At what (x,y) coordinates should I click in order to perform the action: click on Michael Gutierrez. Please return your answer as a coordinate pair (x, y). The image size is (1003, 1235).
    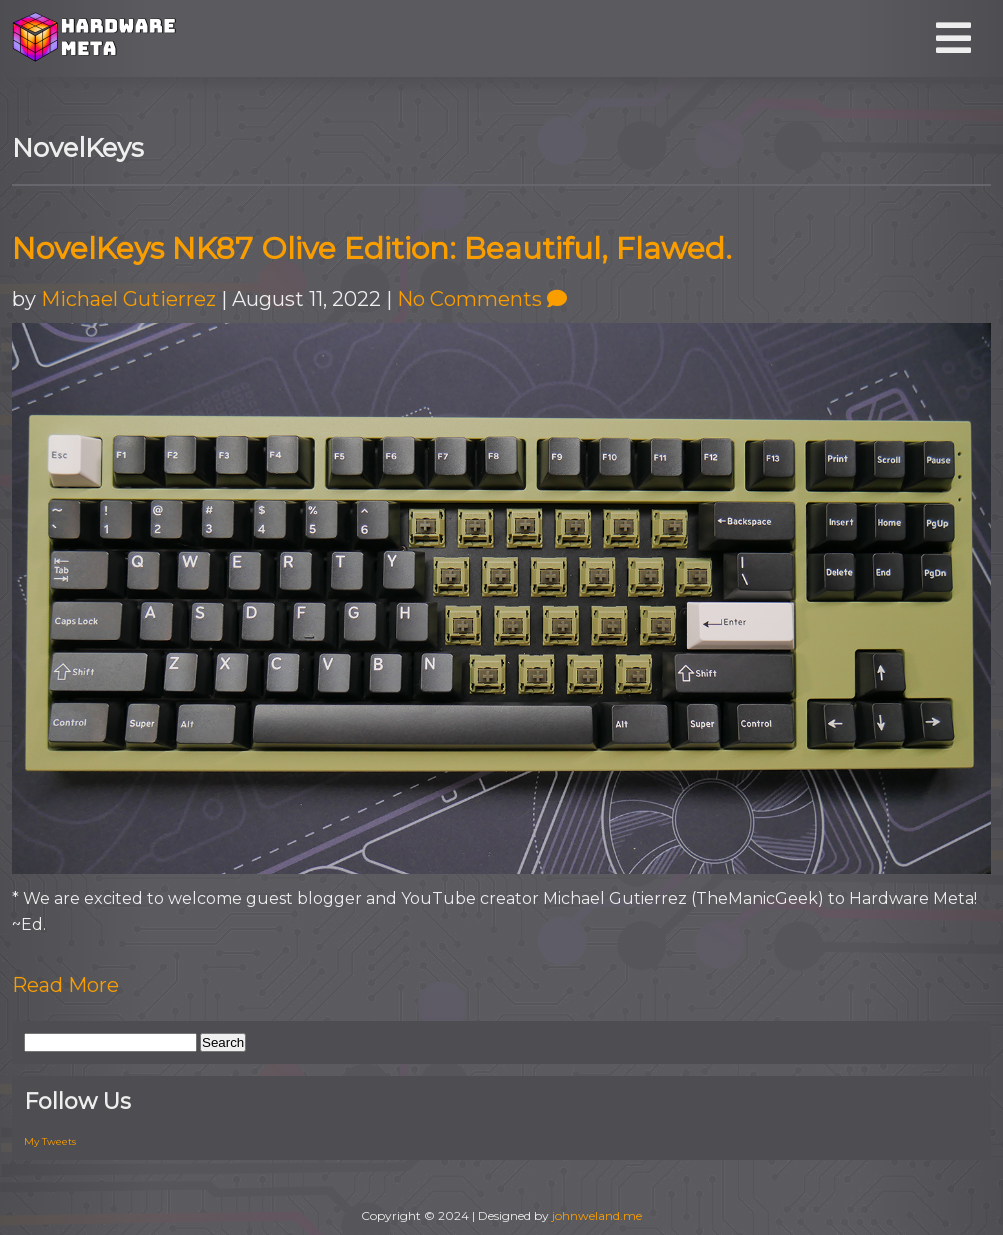
    Looking at the image, I should click on (128, 299).